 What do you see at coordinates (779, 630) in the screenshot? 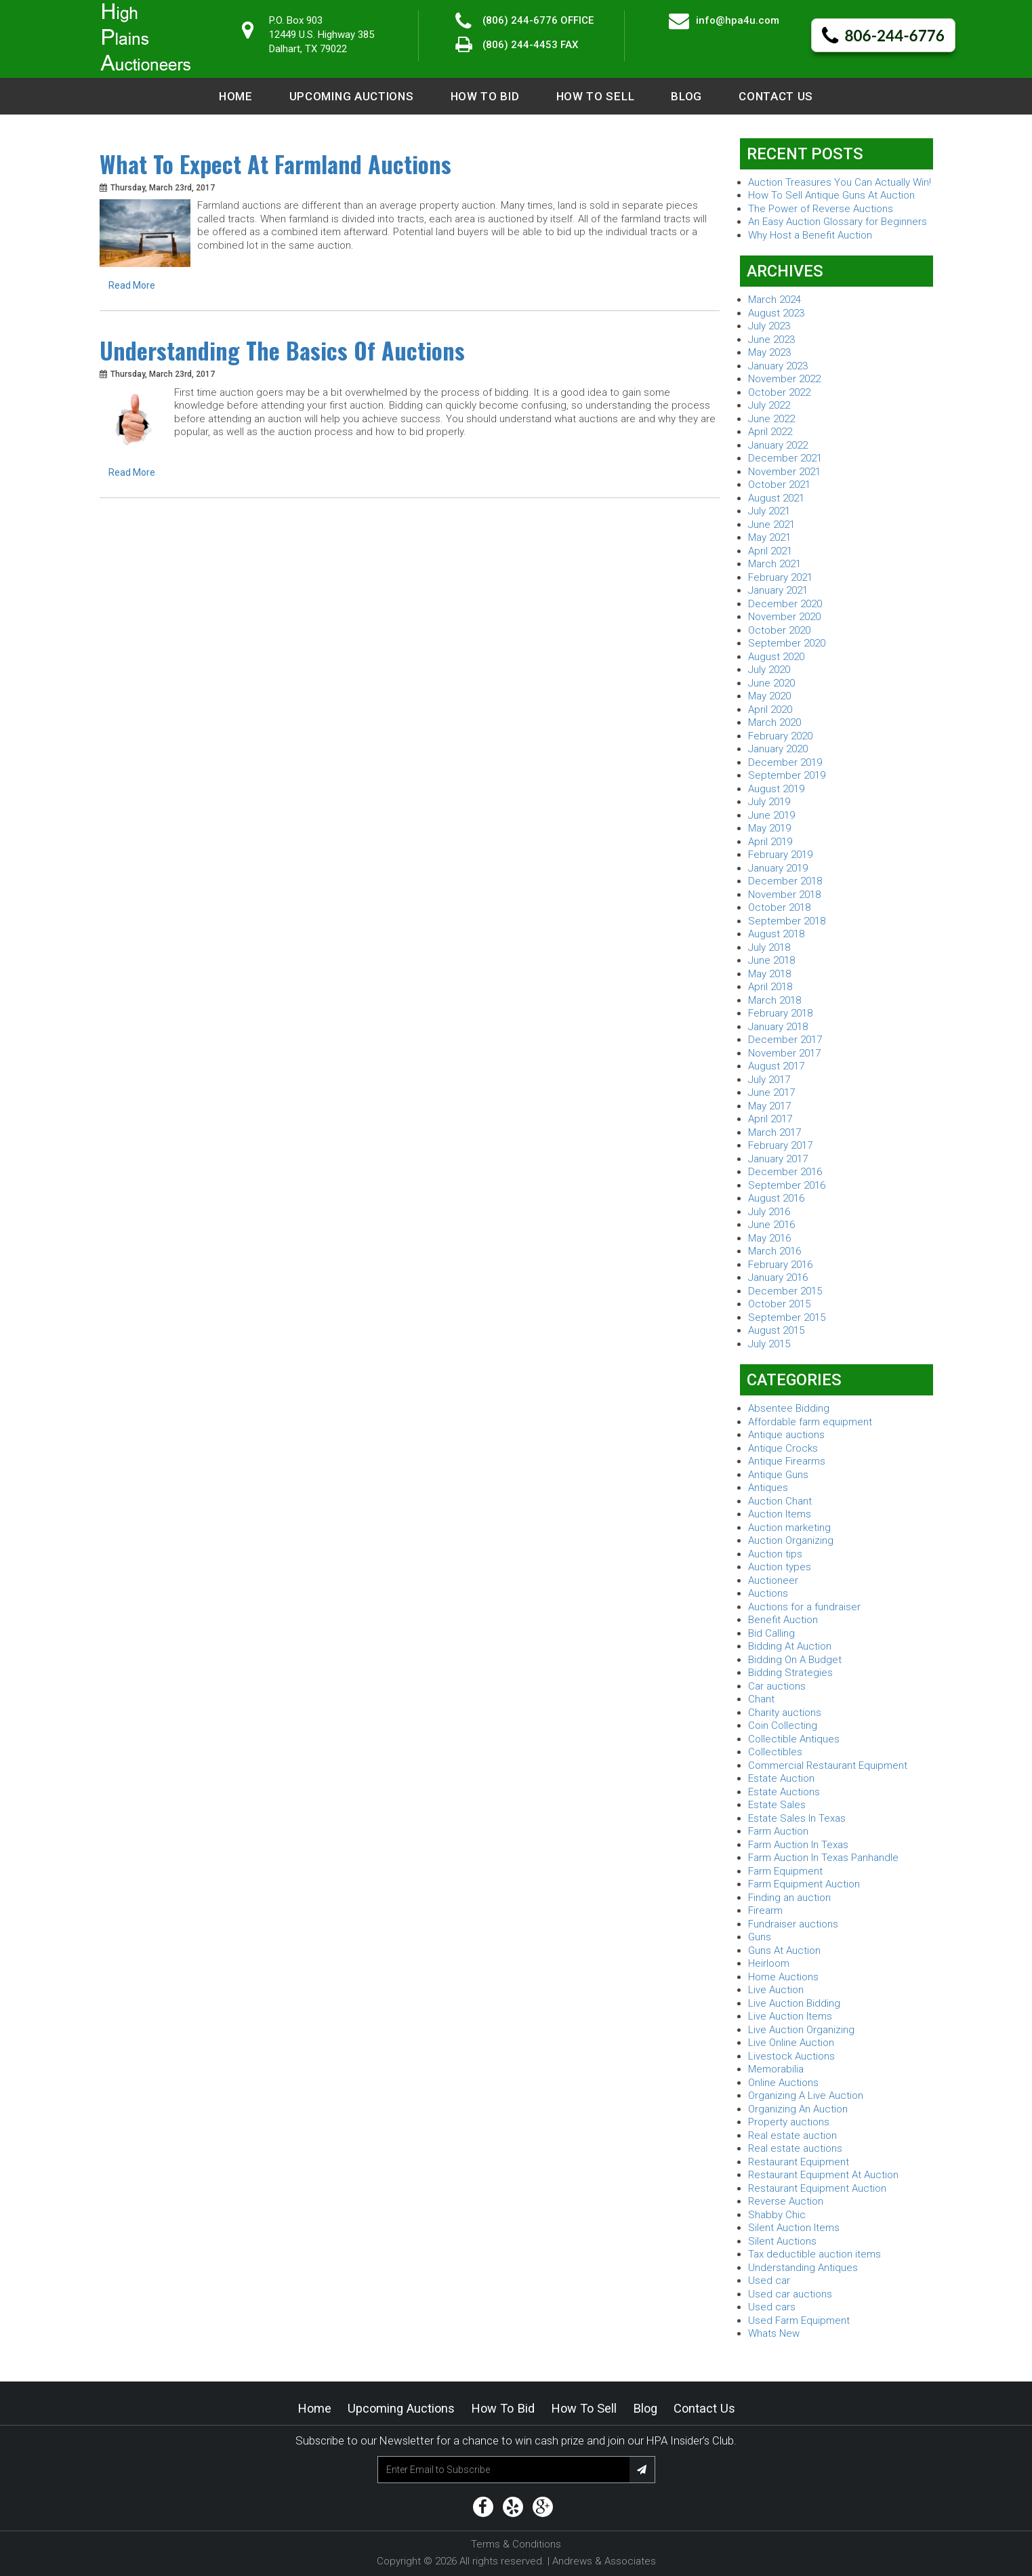
I see `October 2020` at bounding box center [779, 630].